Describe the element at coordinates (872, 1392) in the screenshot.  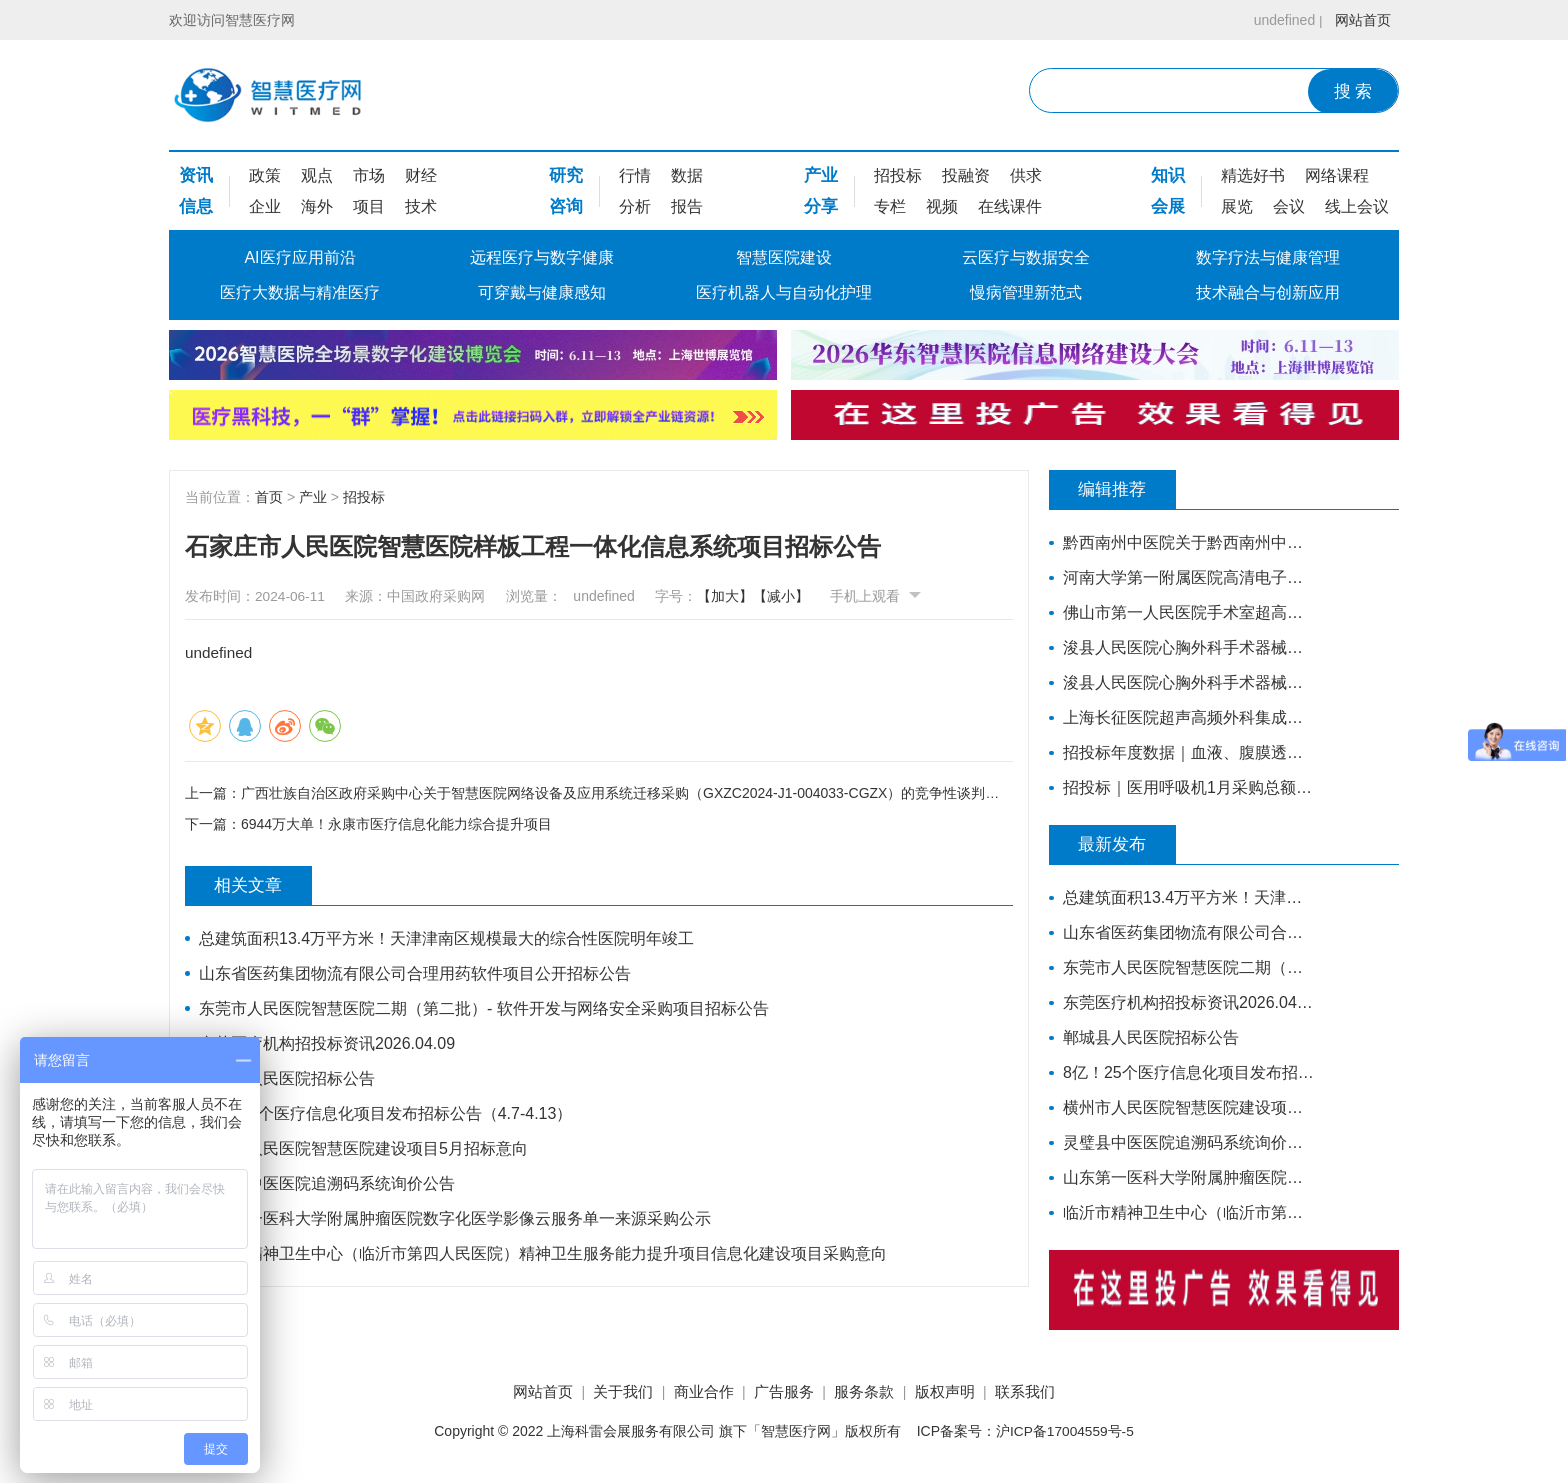
I see `服务条款` at that location.